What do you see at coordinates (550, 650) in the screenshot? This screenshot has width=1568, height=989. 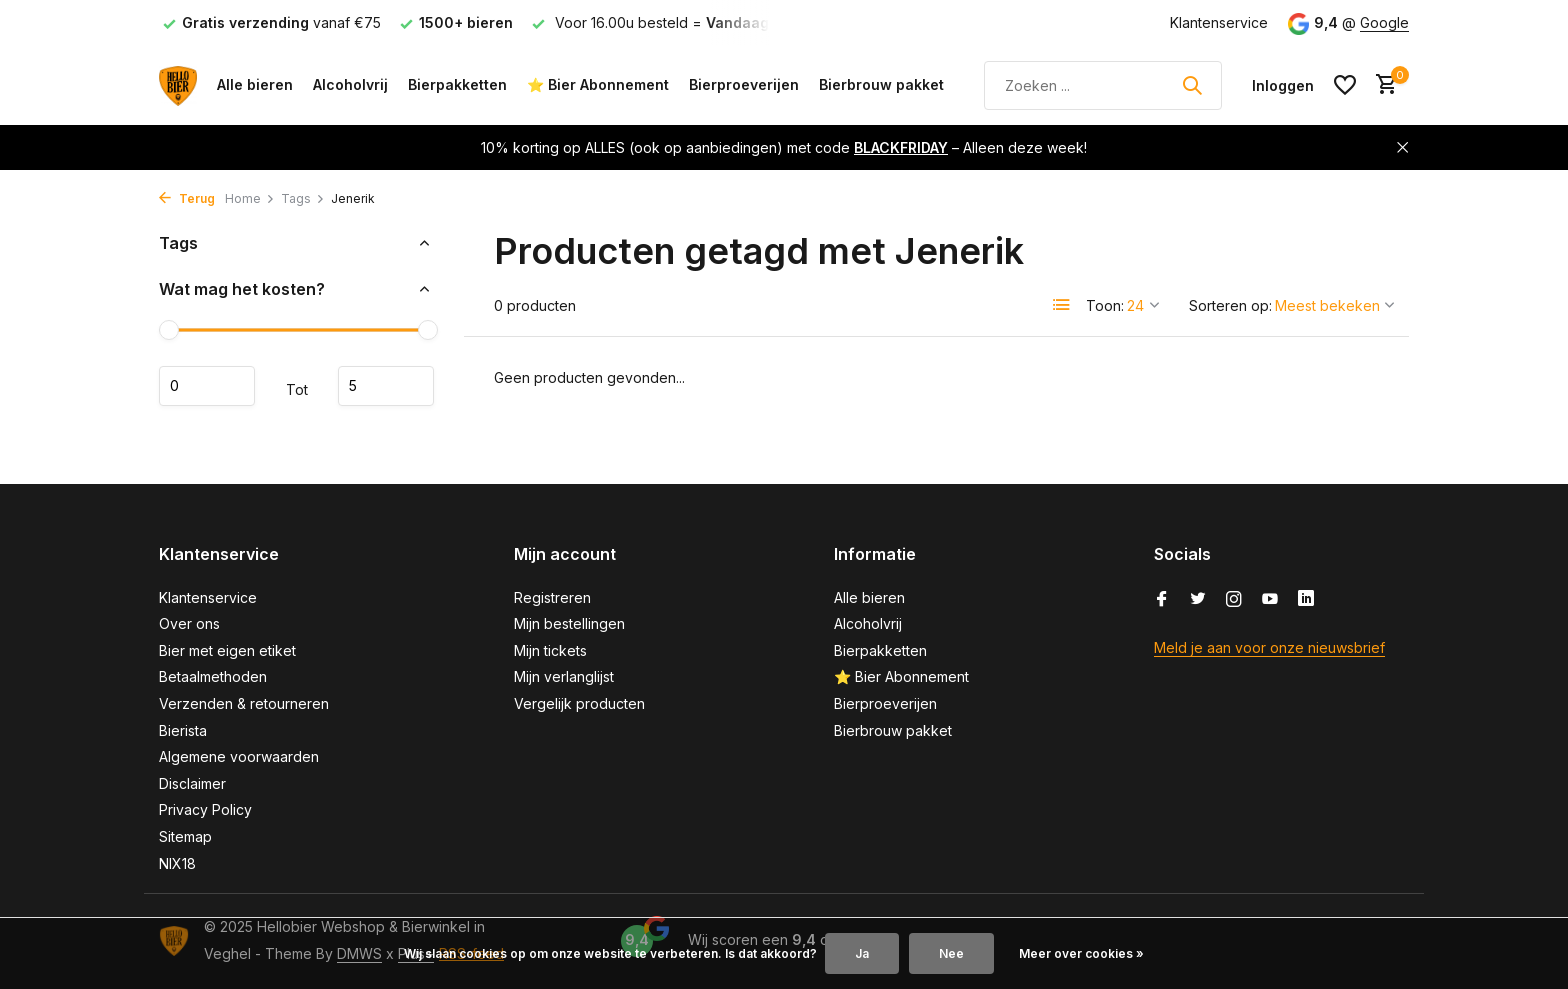 I see `Mijn tickets` at bounding box center [550, 650].